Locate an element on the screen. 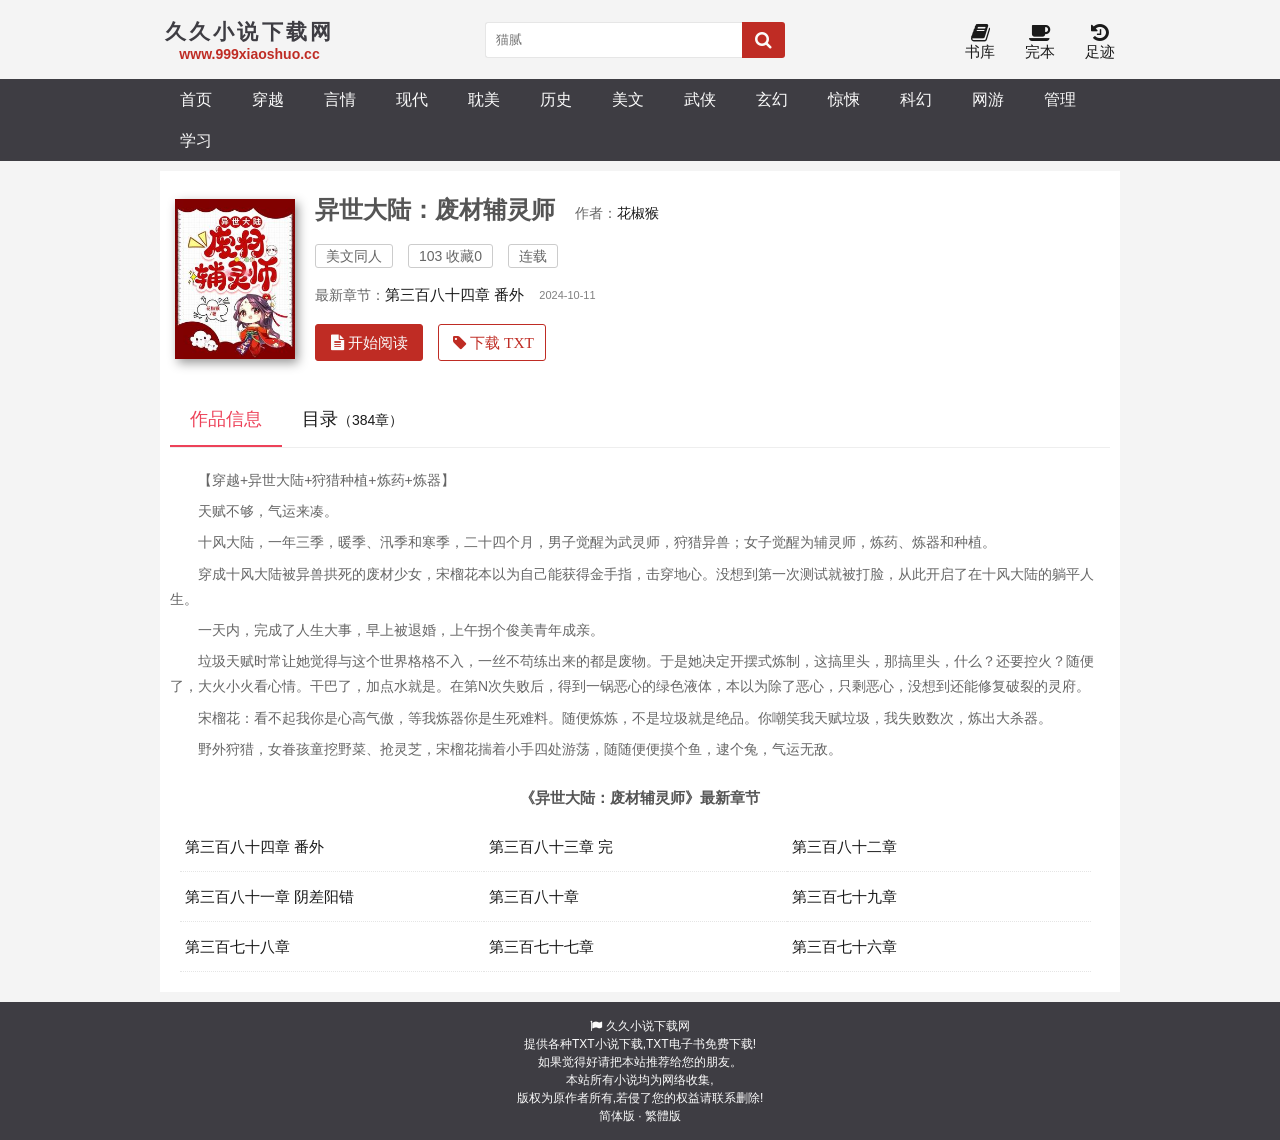 The width and height of the screenshot is (1280, 1140). 第三百八十章 is located at coordinates (534, 896).